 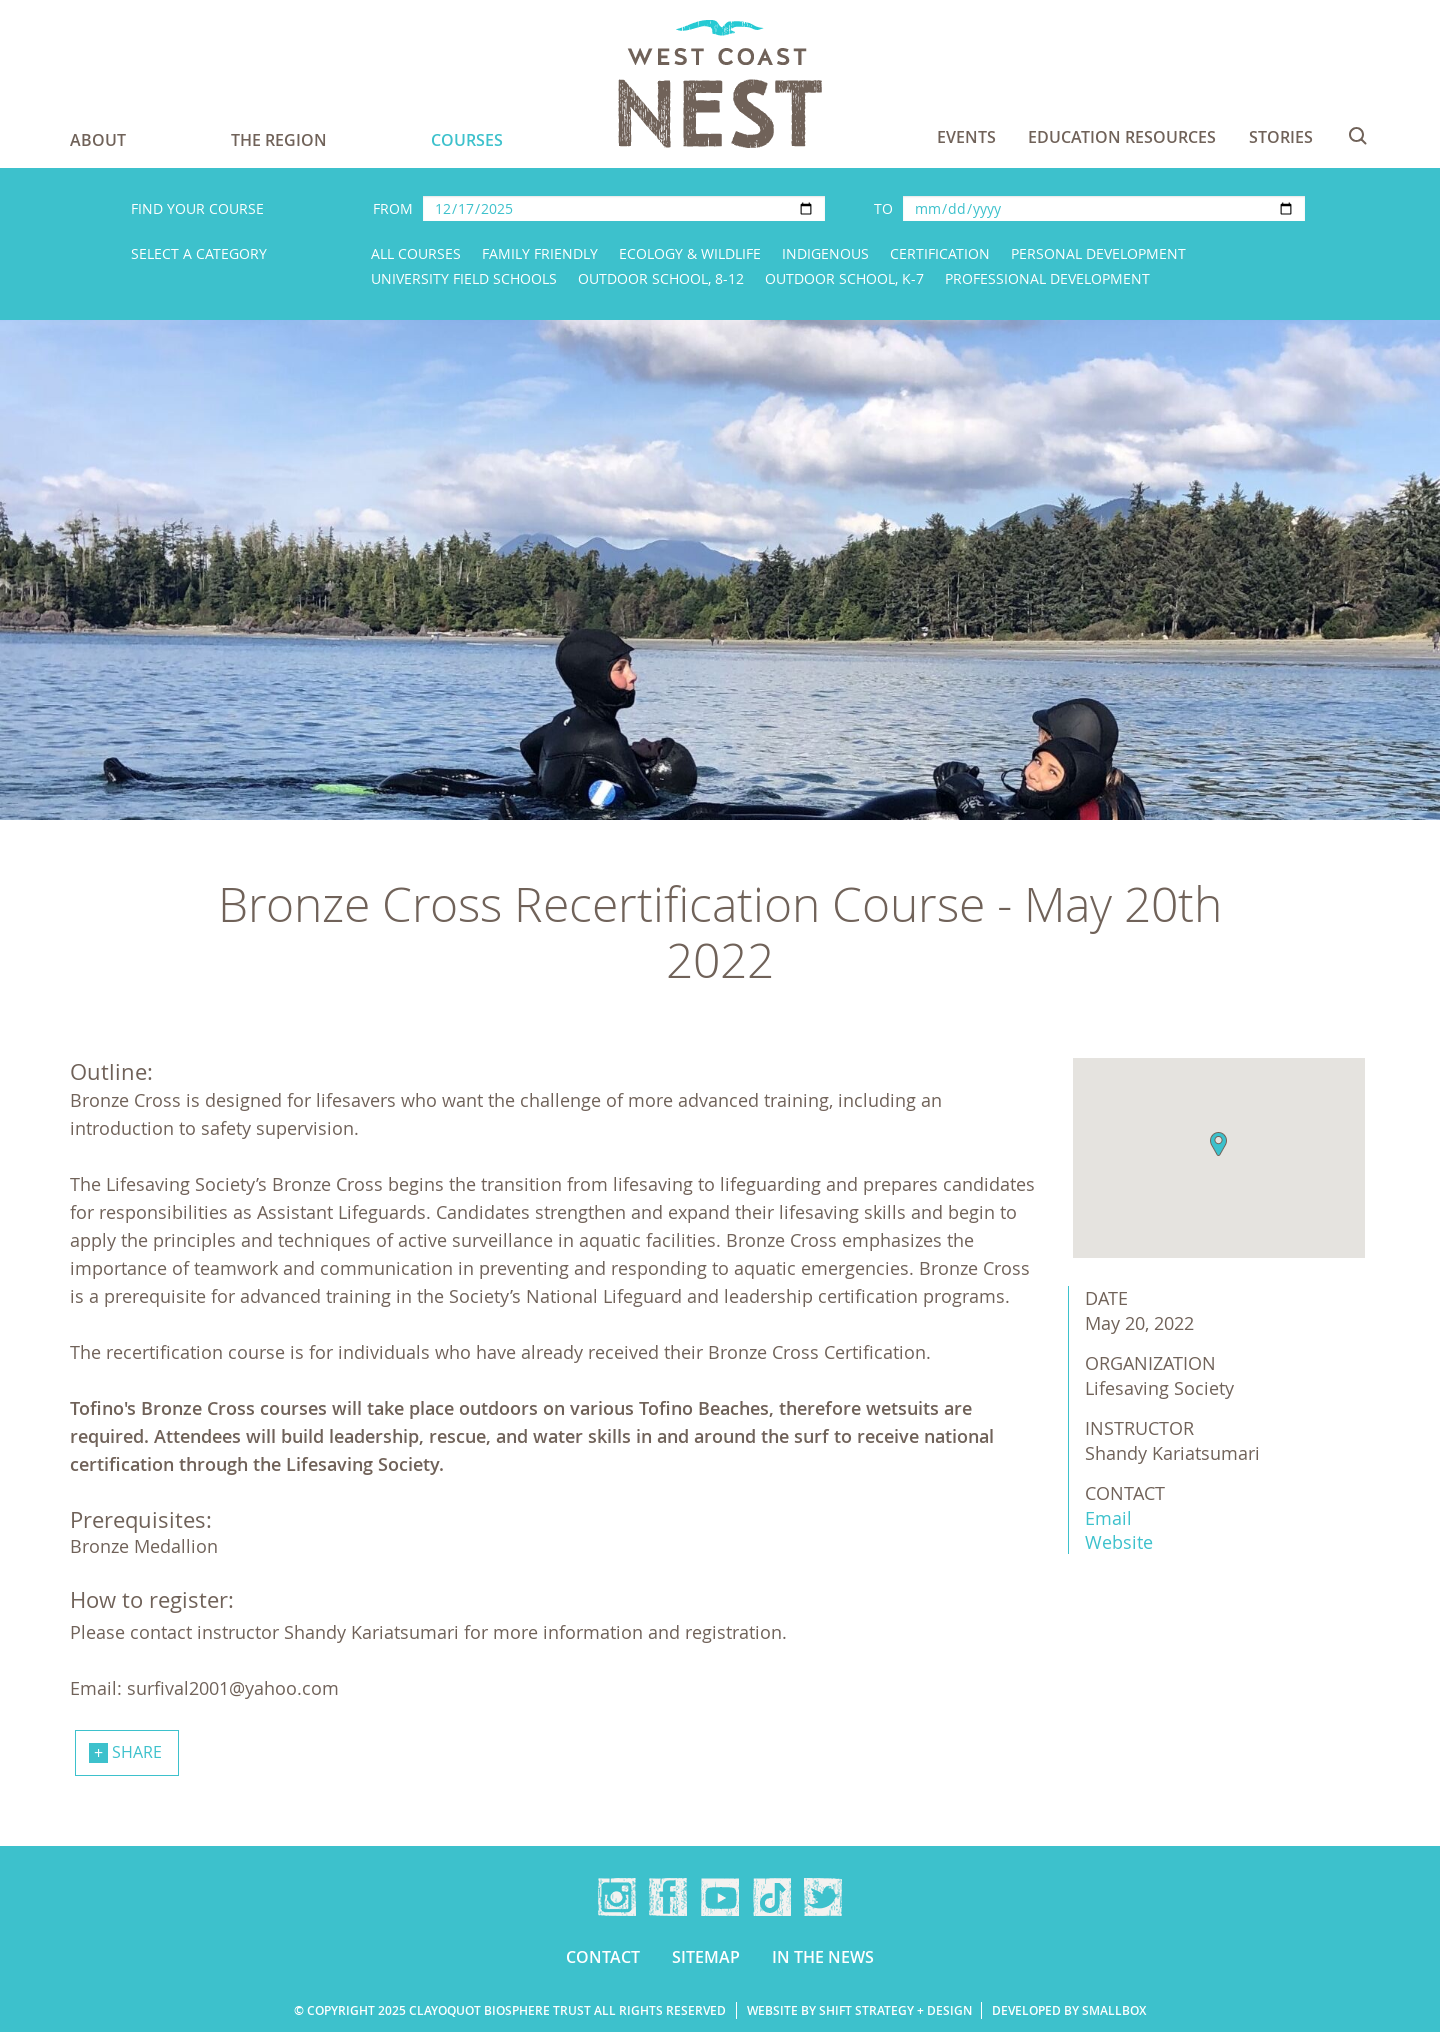 I want to click on Search, so click(x=1358, y=136).